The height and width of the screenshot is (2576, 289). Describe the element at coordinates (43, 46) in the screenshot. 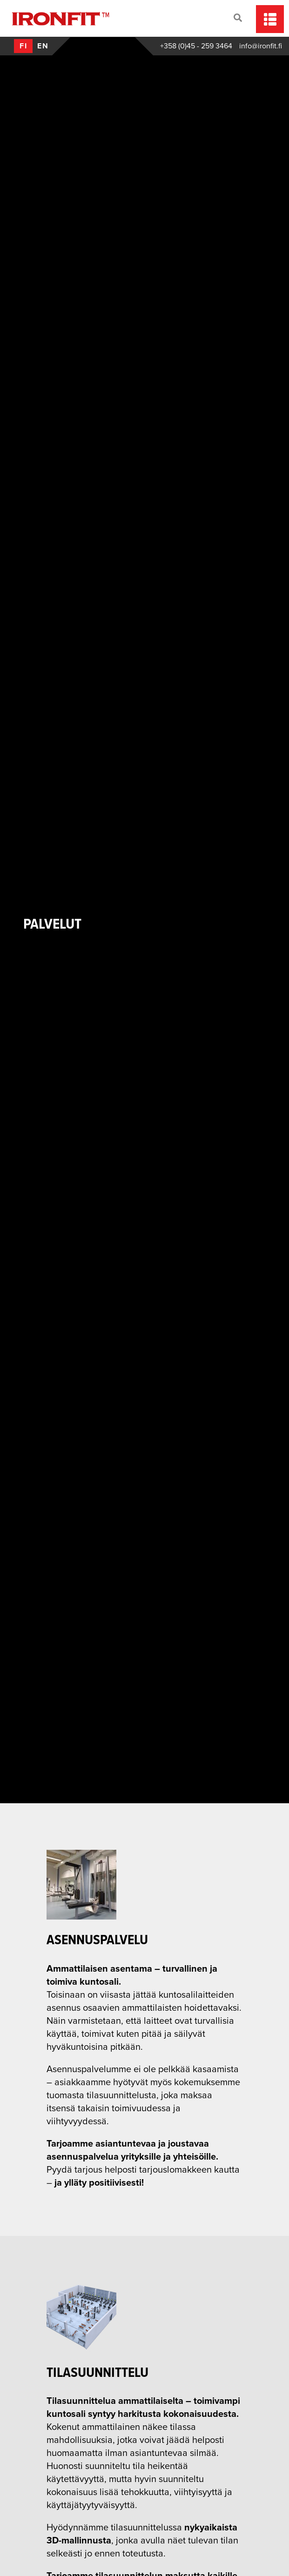

I see `en` at that location.